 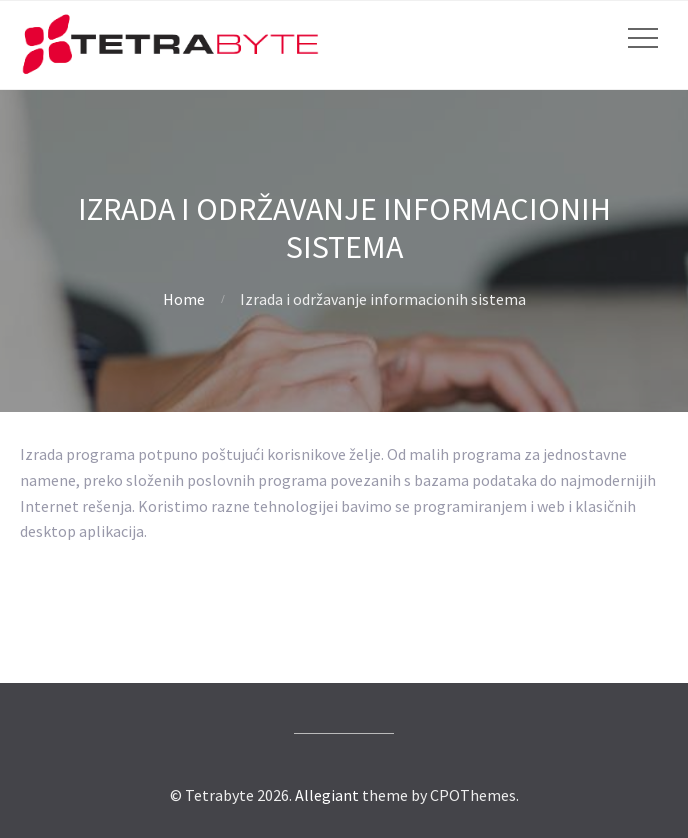 I want to click on Allegiant, so click(x=327, y=795).